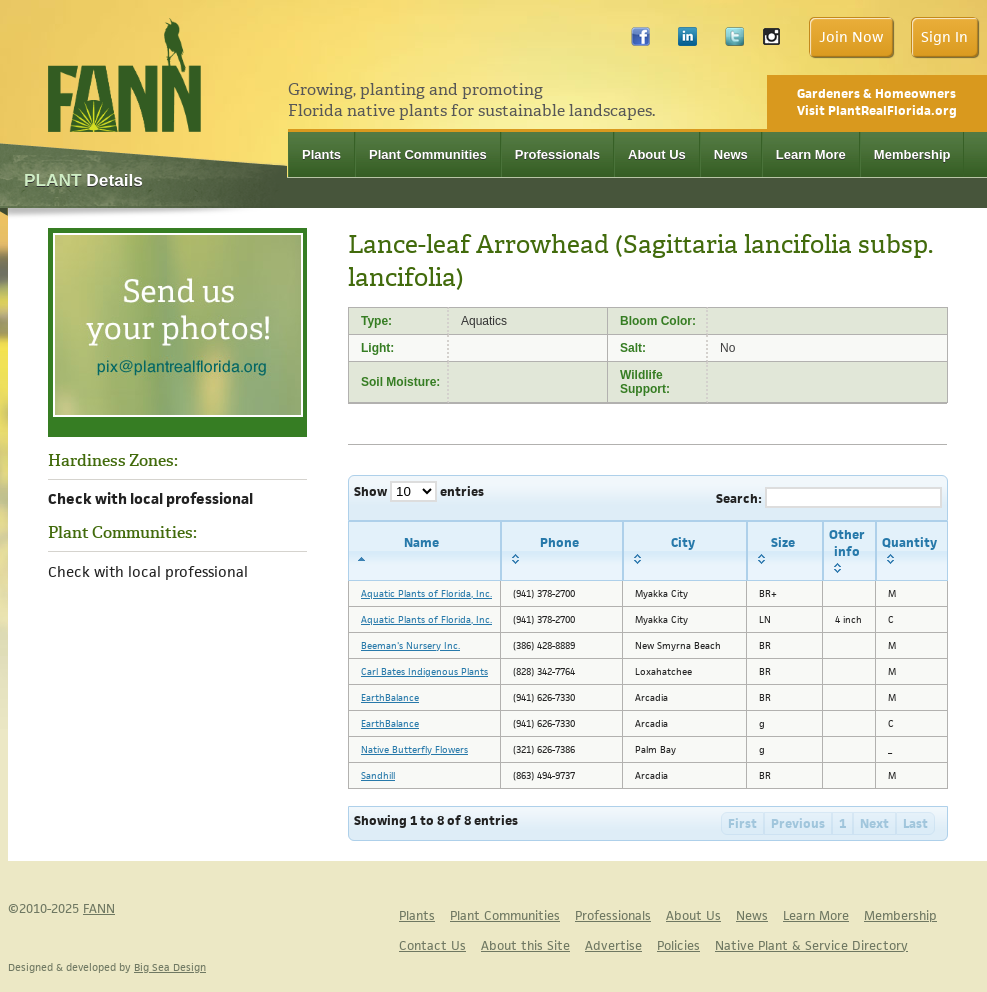  Describe the element at coordinates (410, 645) in the screenshot. I see `Beeman's Nursery Inc.` at that location.